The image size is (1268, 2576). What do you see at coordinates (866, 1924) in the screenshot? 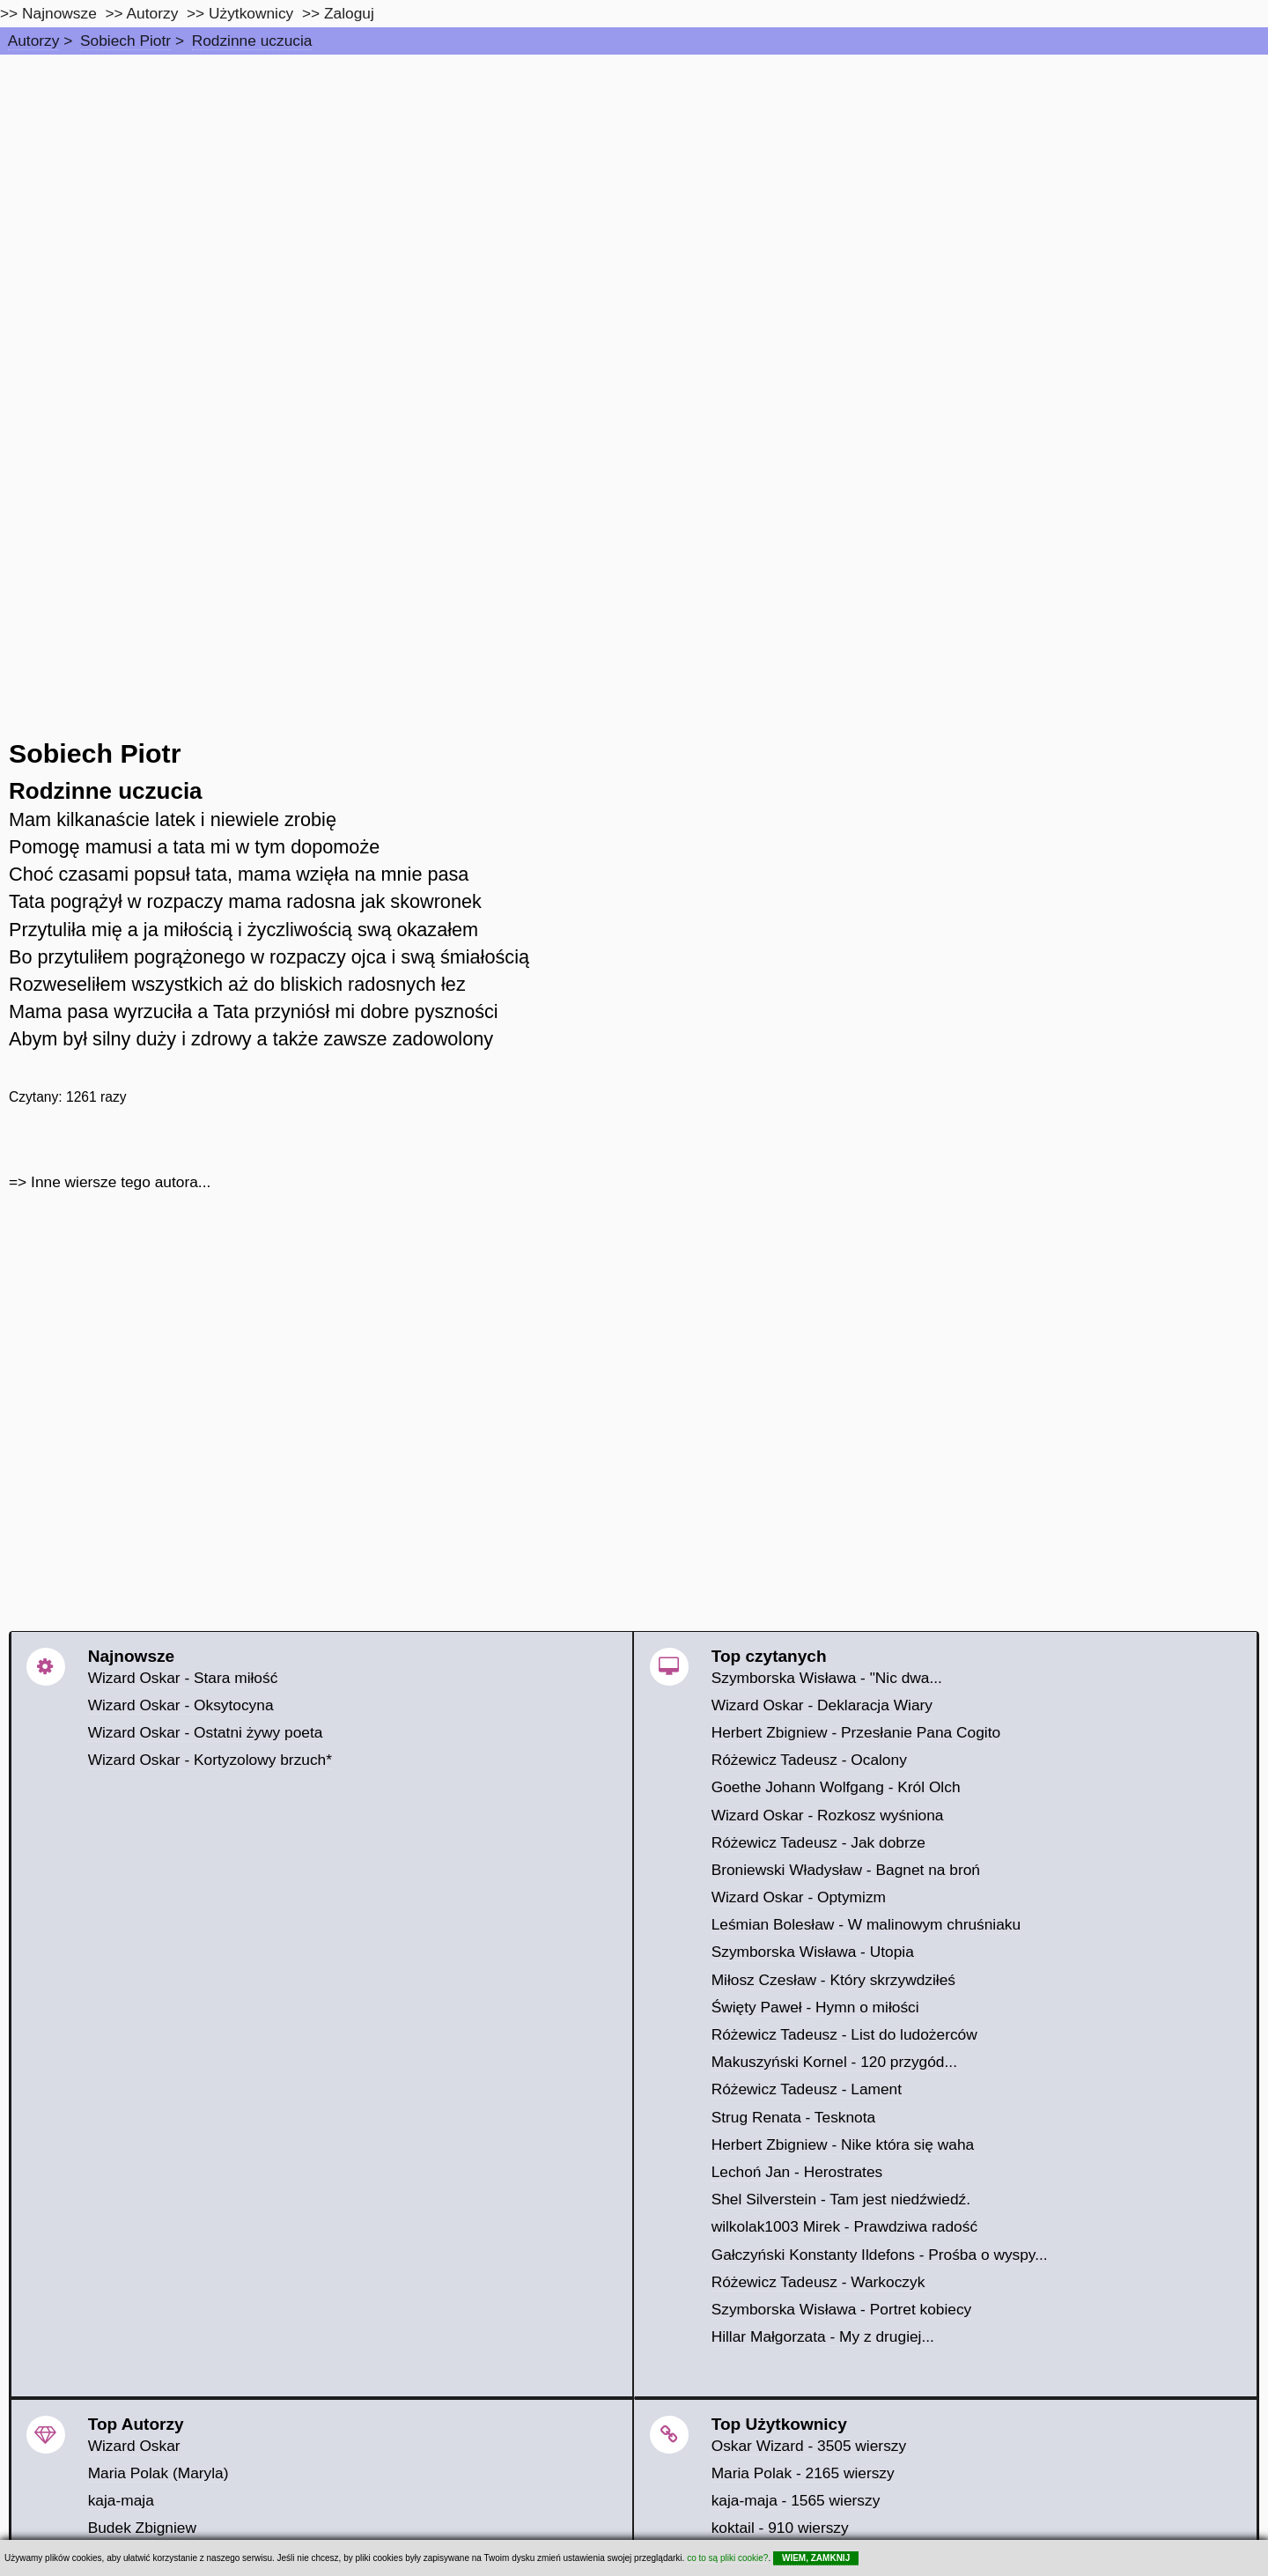
I see `Leśmian Bolesław - W malinowym chruśniaku` at bounding box center [866, 1924].